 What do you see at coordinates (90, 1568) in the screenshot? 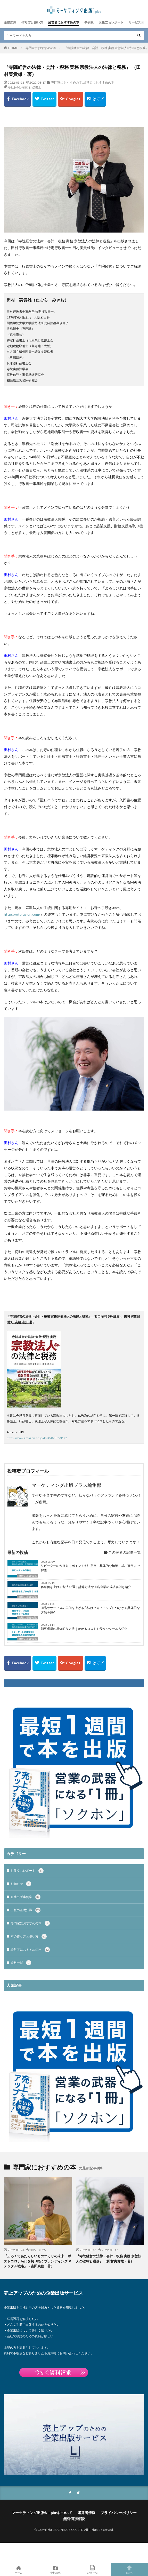
I see `リピーターの作り方｜ポイントや注意点、具体的な施策、成功事例まで解説` at bounding box center [90, 1568].